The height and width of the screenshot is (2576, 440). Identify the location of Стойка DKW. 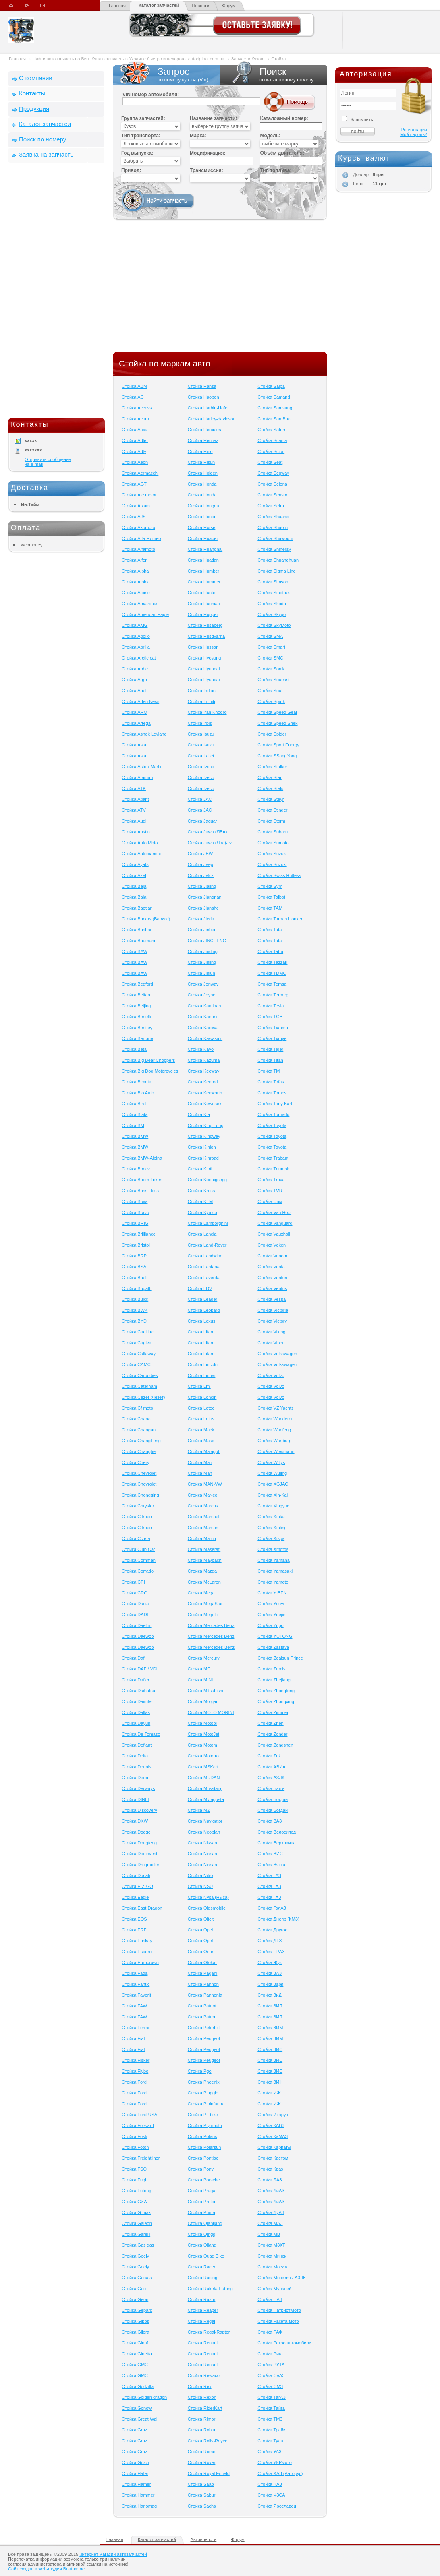
(135, 1821).